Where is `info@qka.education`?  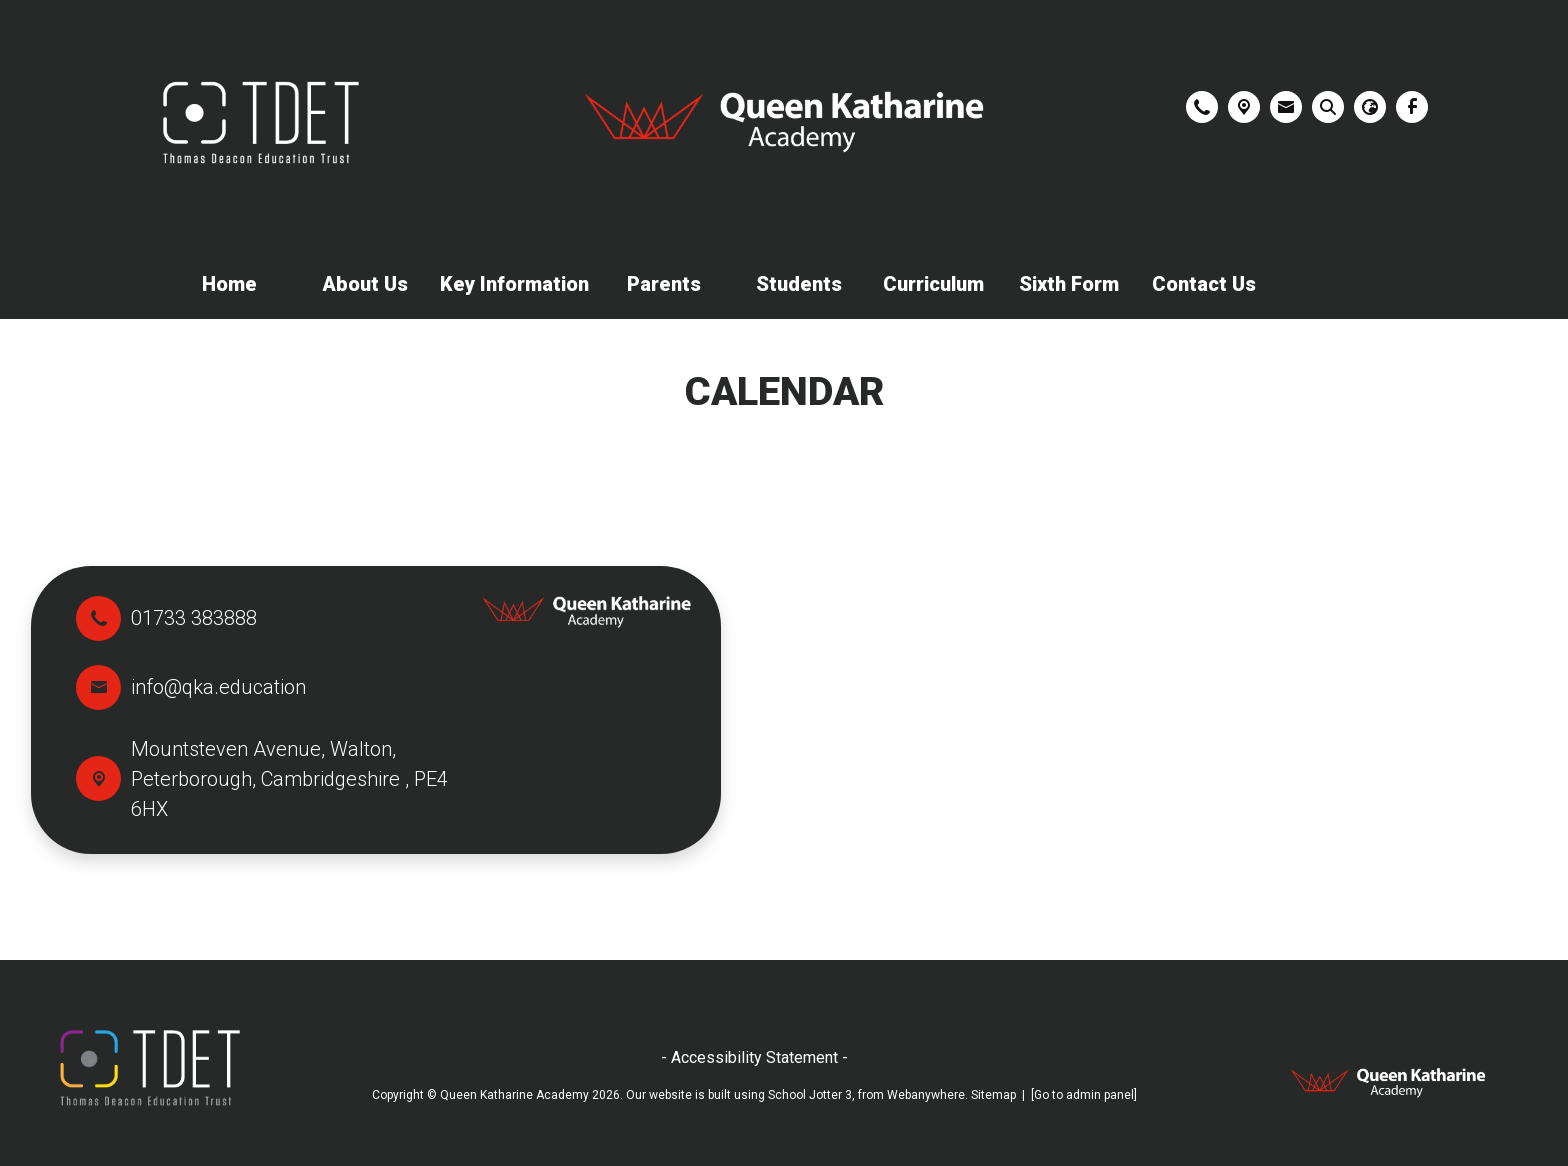 info@qka.education is located at coordinates (218, 687).